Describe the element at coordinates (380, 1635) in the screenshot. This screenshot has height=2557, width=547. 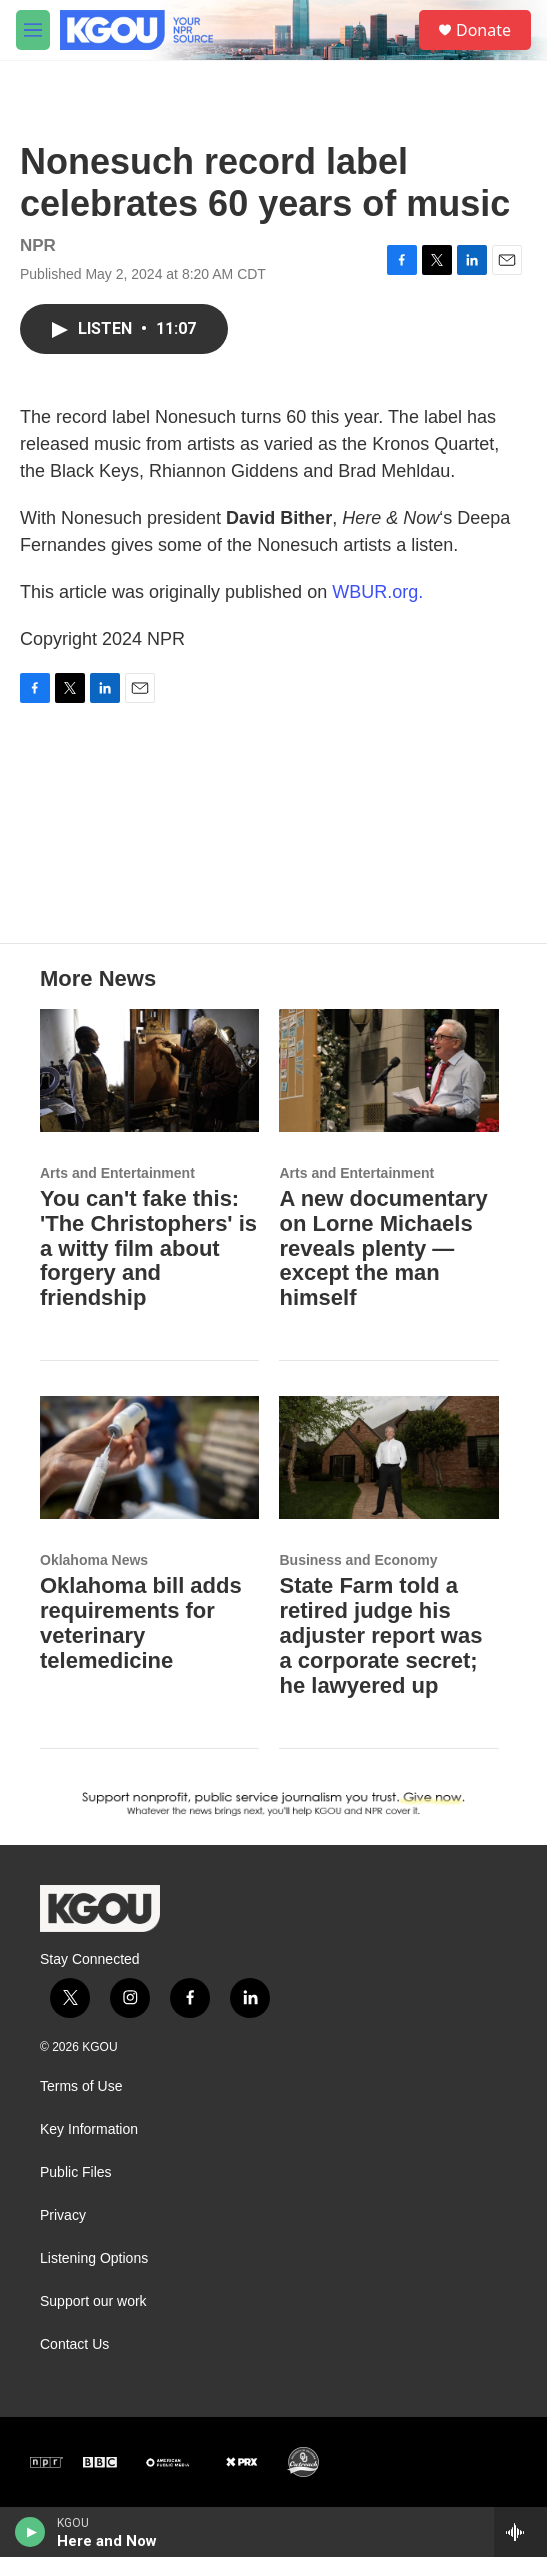
I see `State Farm told a retired judge his adjuster report was a corporate secret; he lawyered up` at that location.